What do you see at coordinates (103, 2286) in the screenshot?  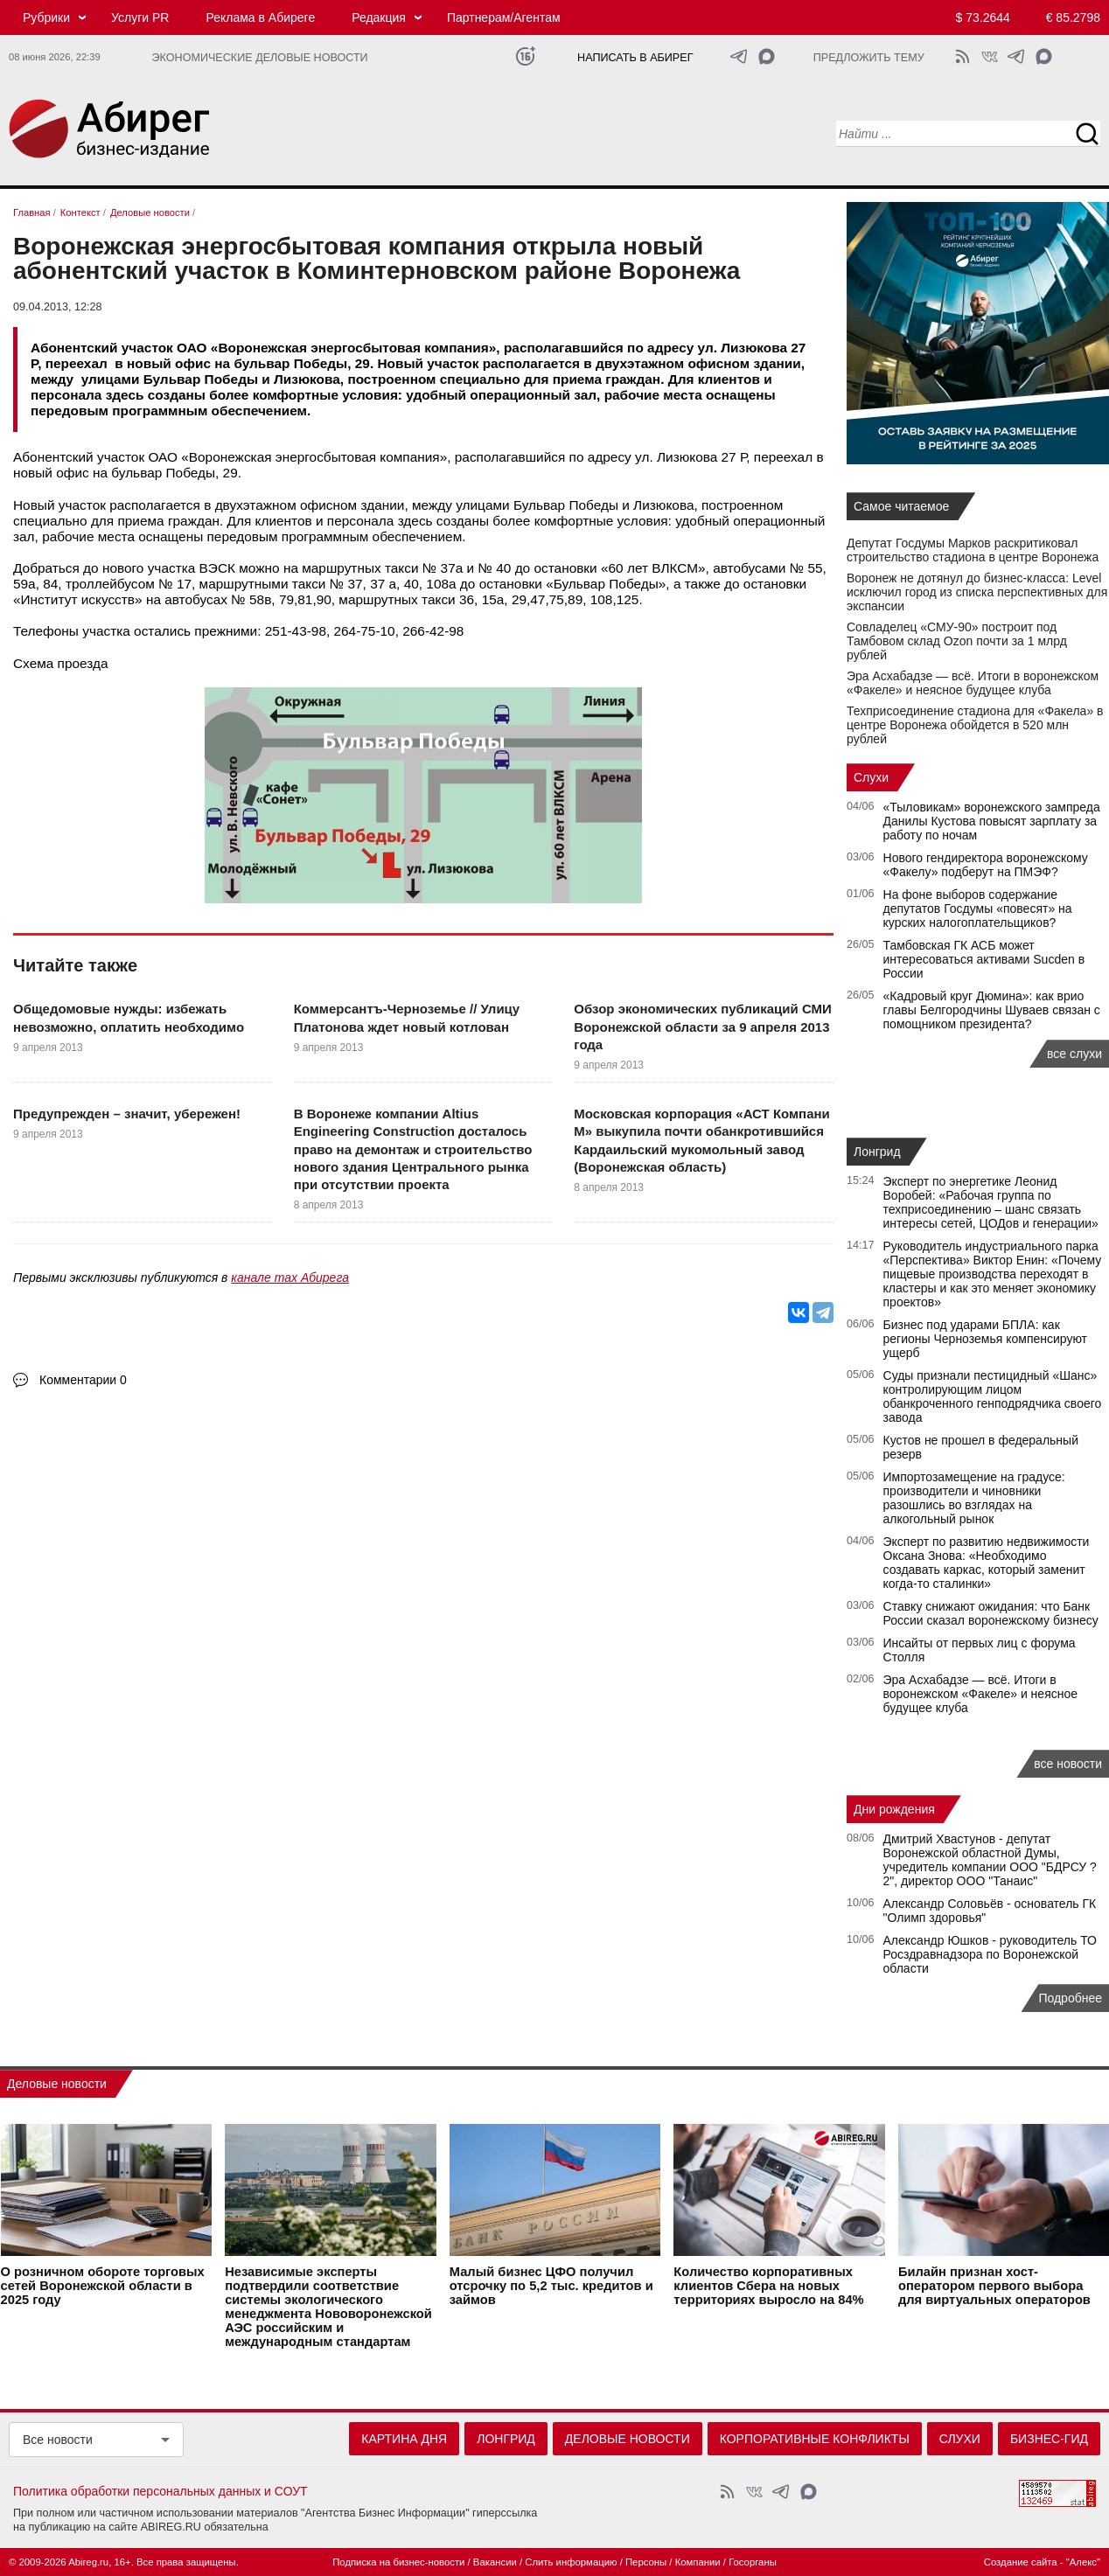 I see `О розничном обороте торговых сетей Воронежской области в 2025 году` at bounding box center [103, 2286].